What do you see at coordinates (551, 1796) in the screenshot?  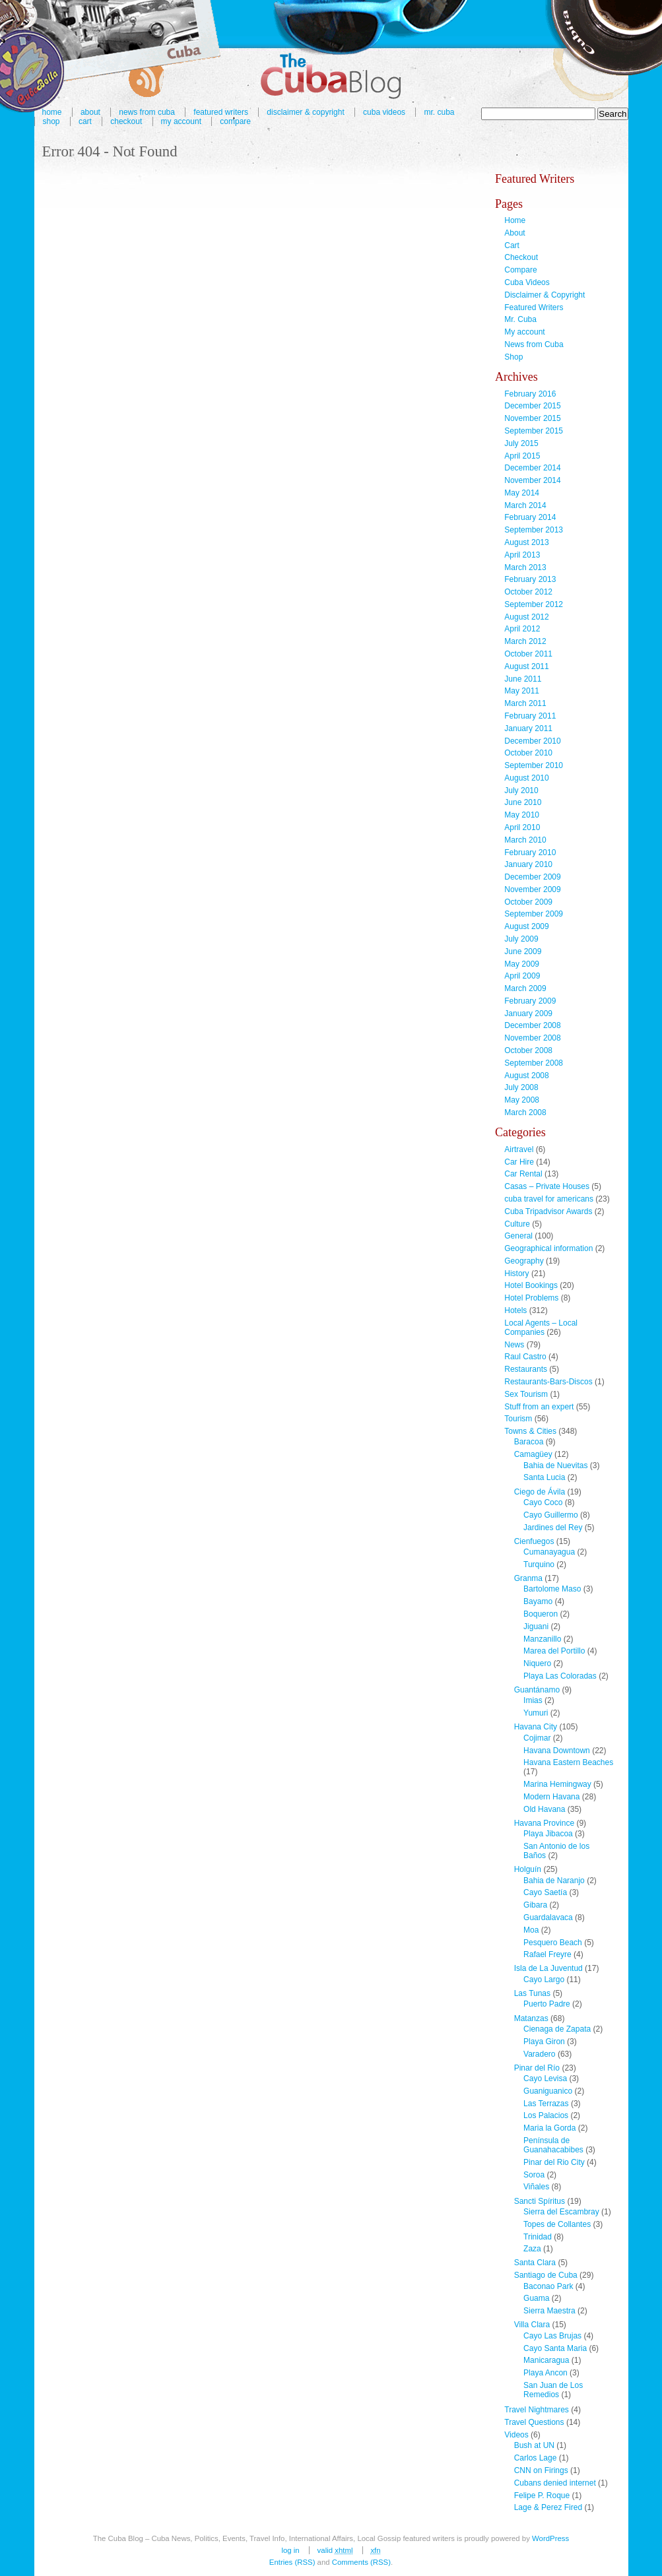 I see `Modern Havana` at bounding box center [551, 1796].